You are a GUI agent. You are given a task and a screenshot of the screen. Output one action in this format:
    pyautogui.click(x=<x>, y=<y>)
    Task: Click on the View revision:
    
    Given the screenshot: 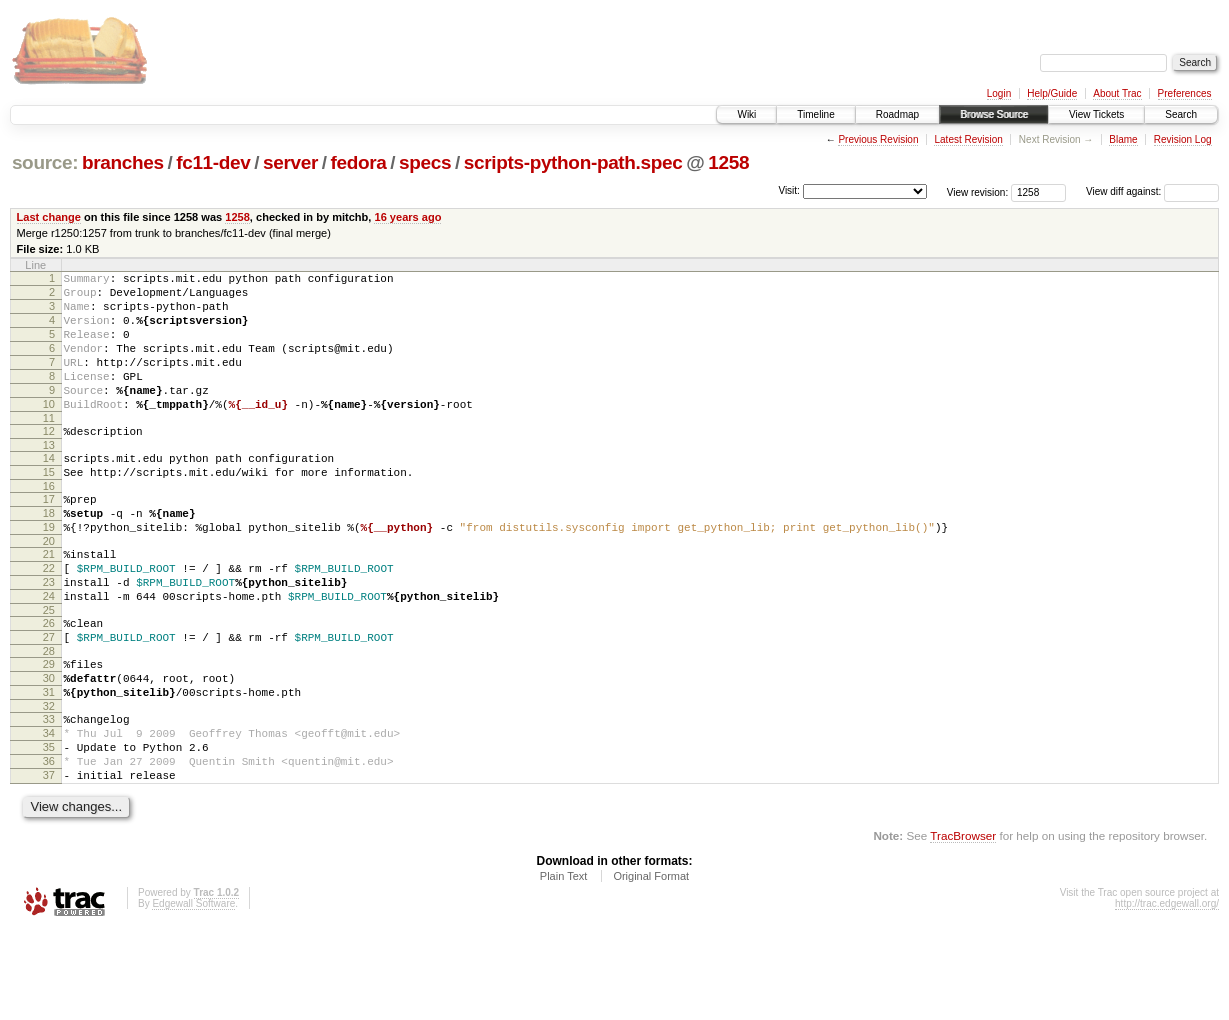 What is the action you would take?
    pyautogui.click(x=978, y=191)
    